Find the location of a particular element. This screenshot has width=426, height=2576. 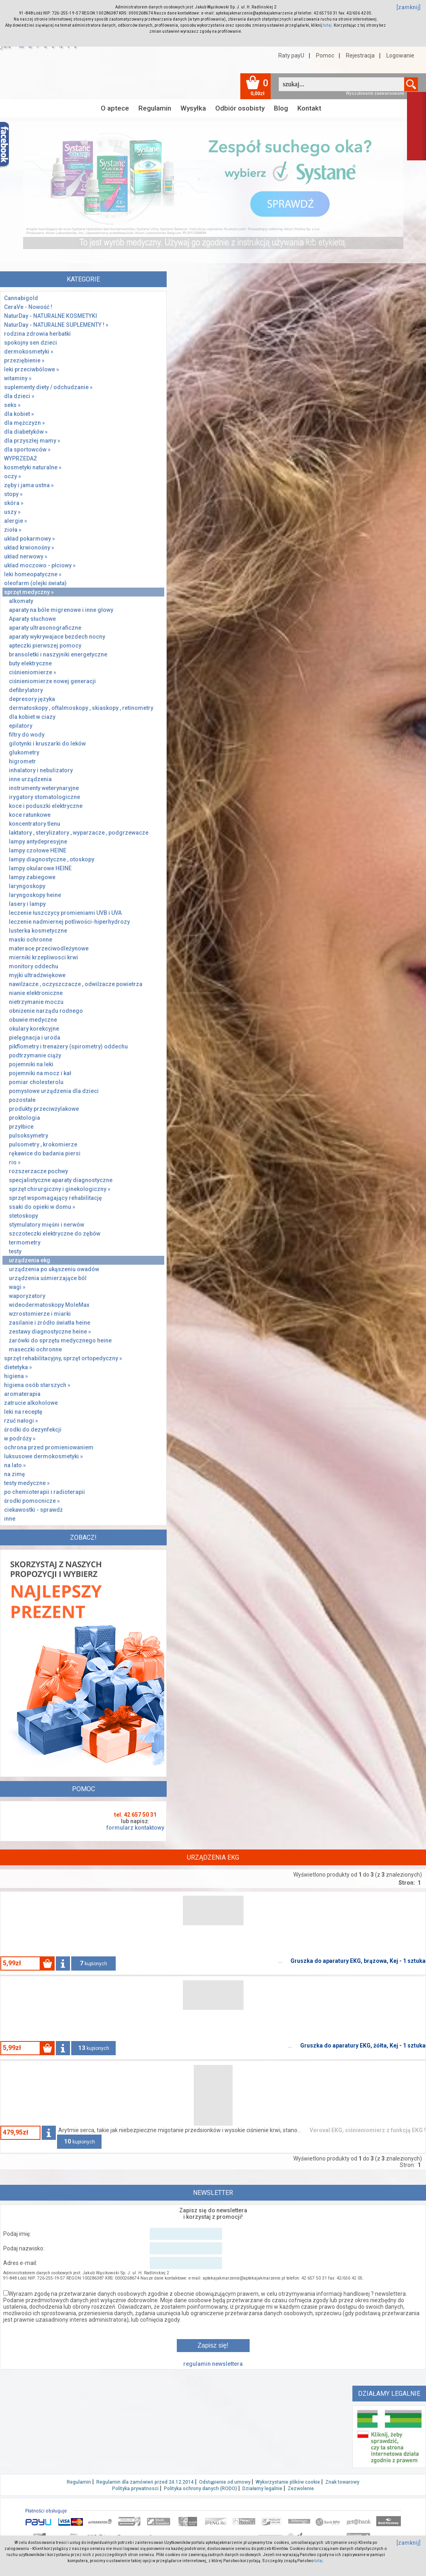

dla mężczyzn » is located at coordinates (24, 423).